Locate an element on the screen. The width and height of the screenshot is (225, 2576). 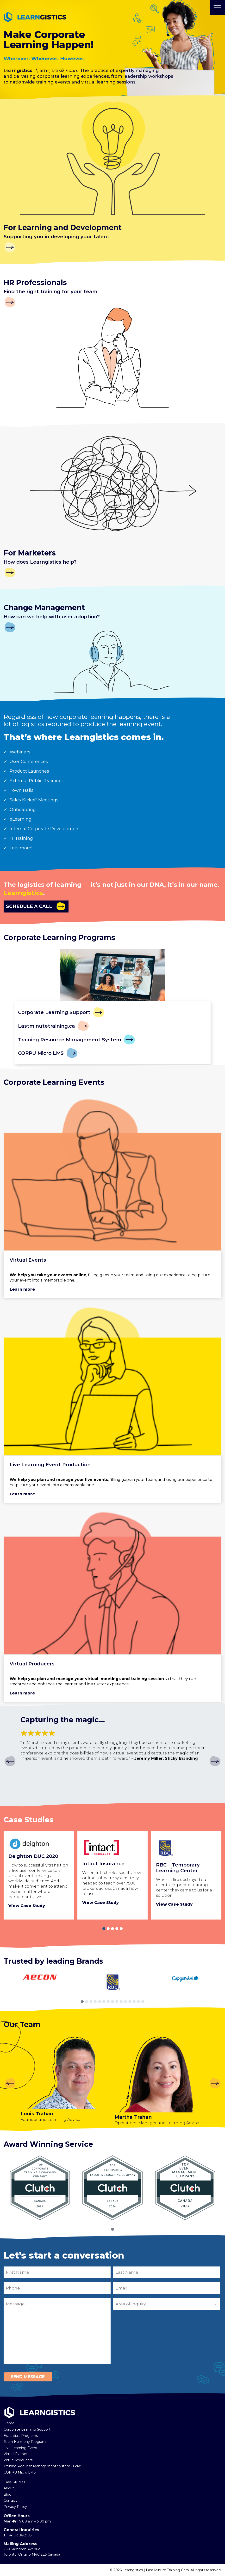
[Go to page 8] is located at coordinates (112, 2001).